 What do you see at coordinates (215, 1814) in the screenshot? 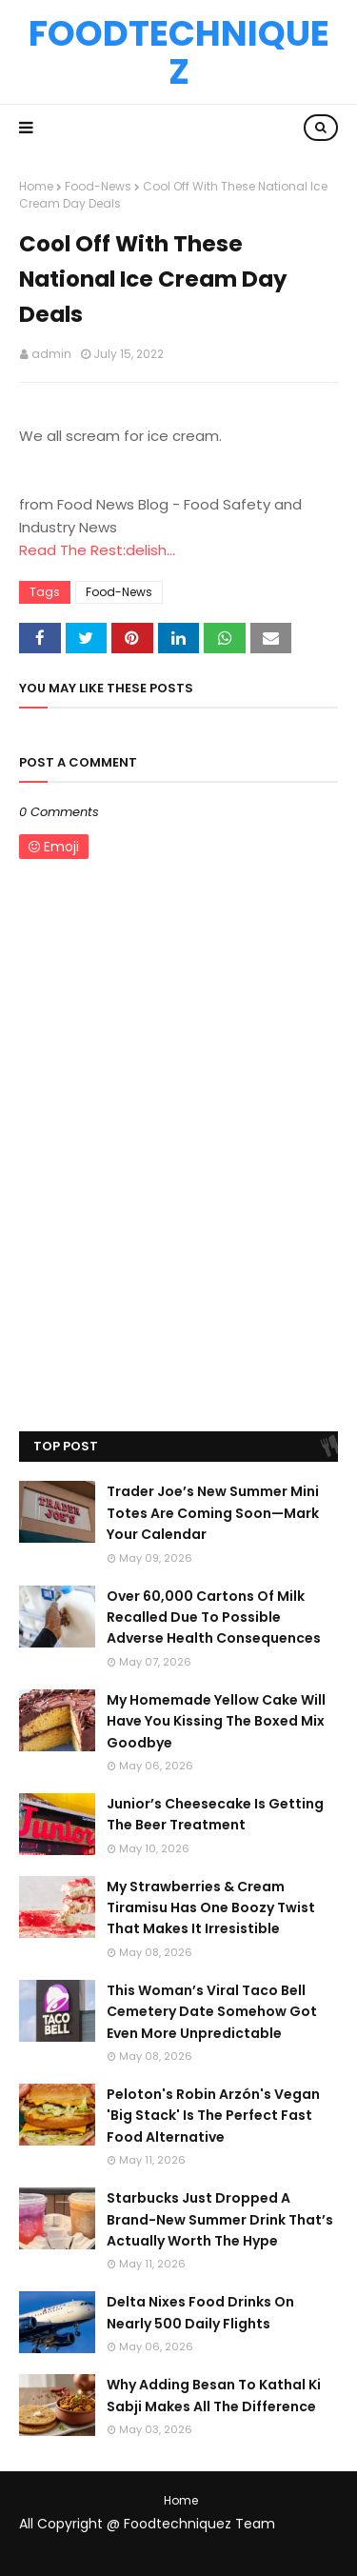
I see `Junior’s Cheesecake Is Getting The Beer Treatment` at bounding box center [215, 1814].